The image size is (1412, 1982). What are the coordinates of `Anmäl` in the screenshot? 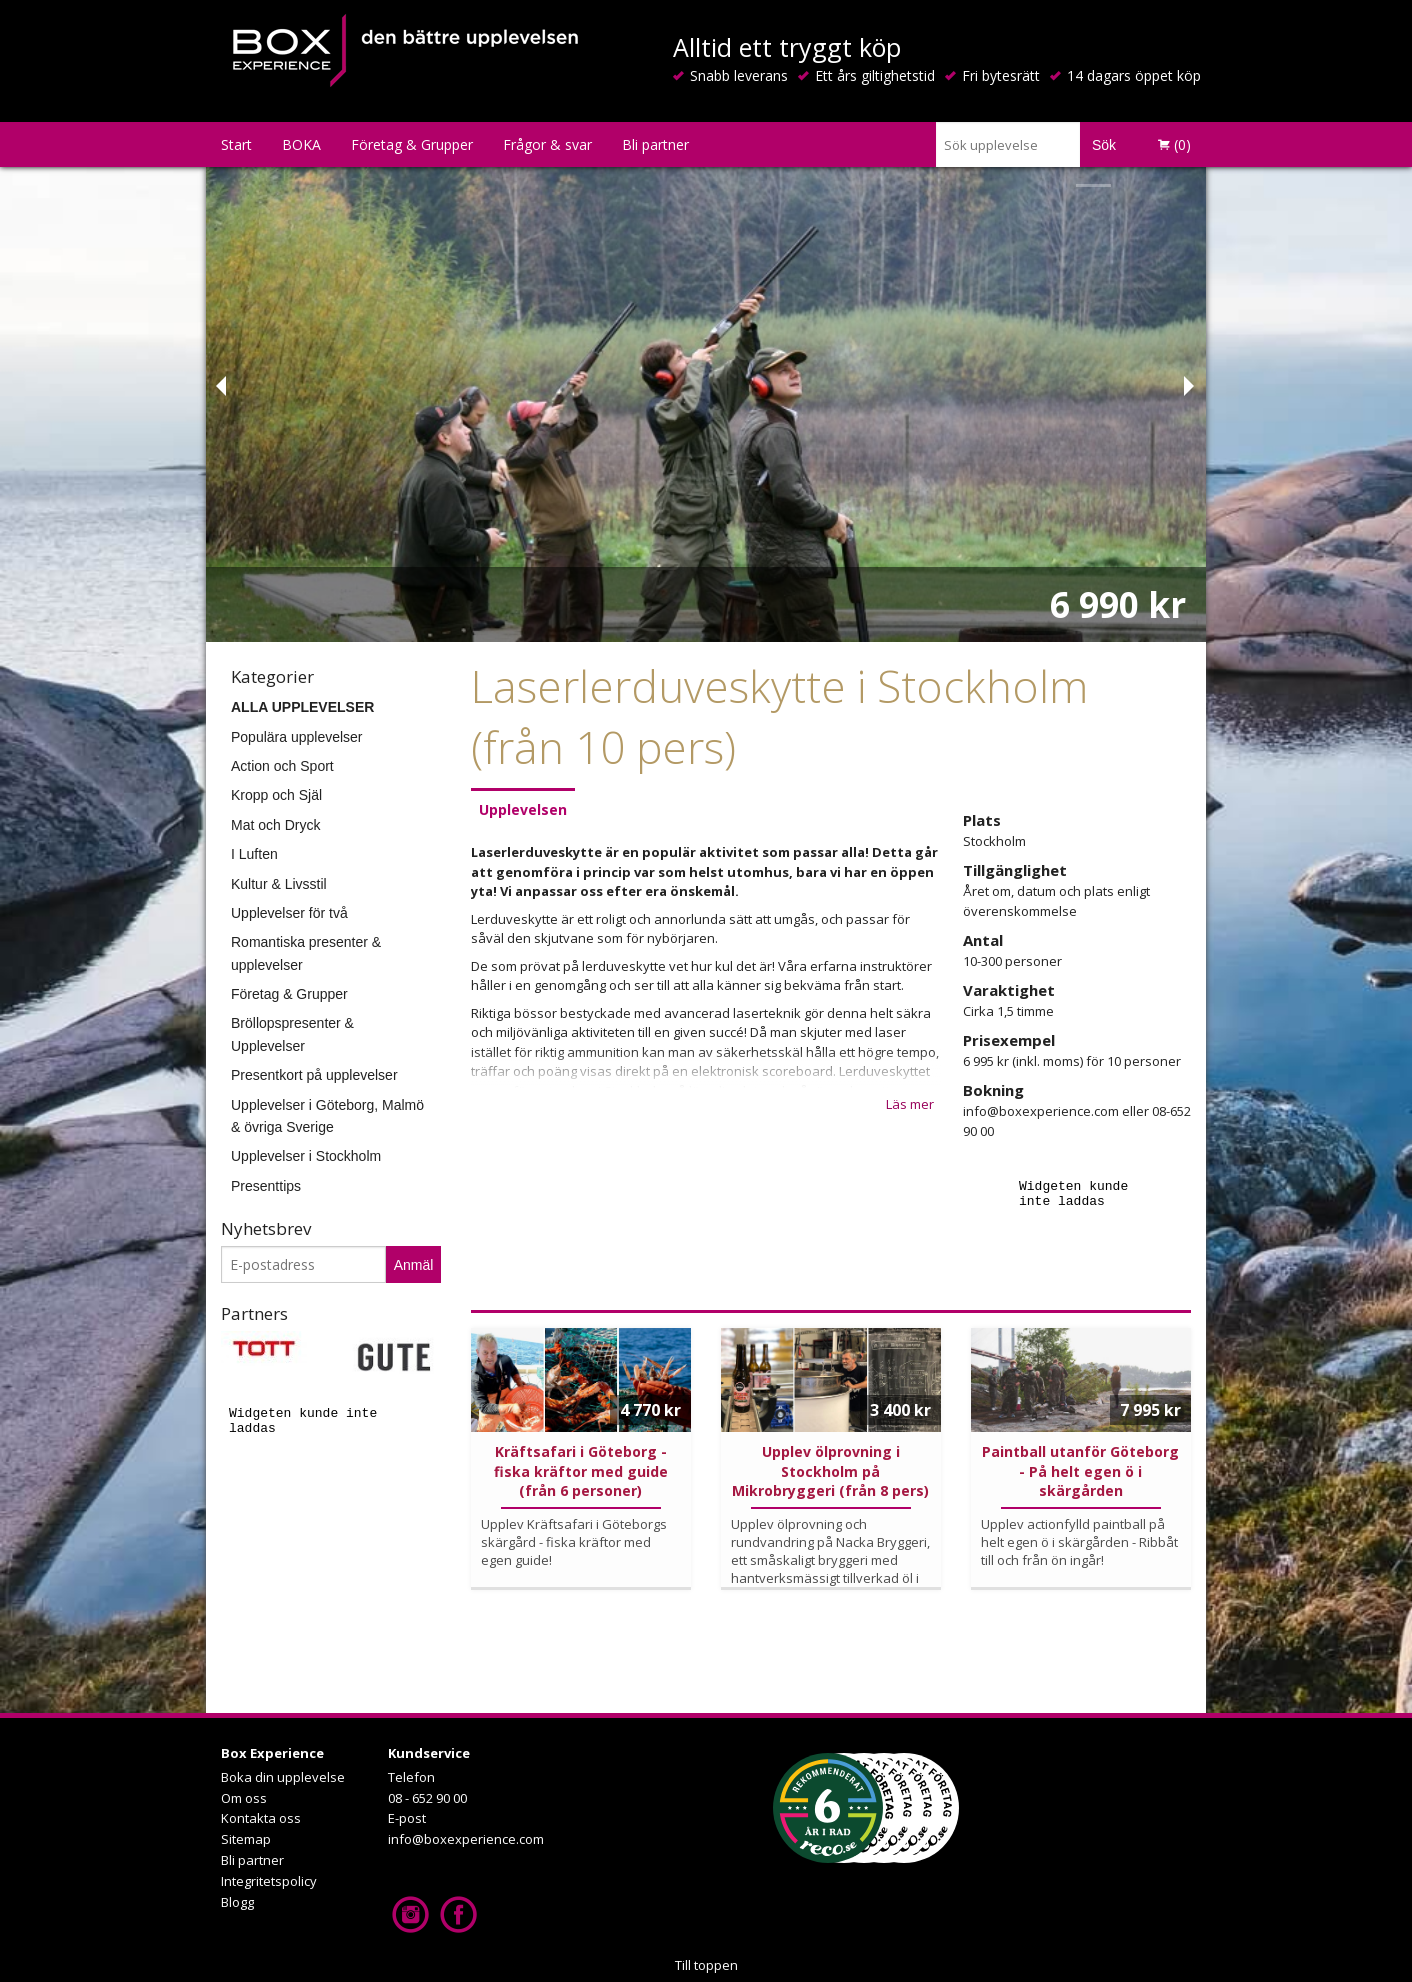 It's located at (414, 1265).